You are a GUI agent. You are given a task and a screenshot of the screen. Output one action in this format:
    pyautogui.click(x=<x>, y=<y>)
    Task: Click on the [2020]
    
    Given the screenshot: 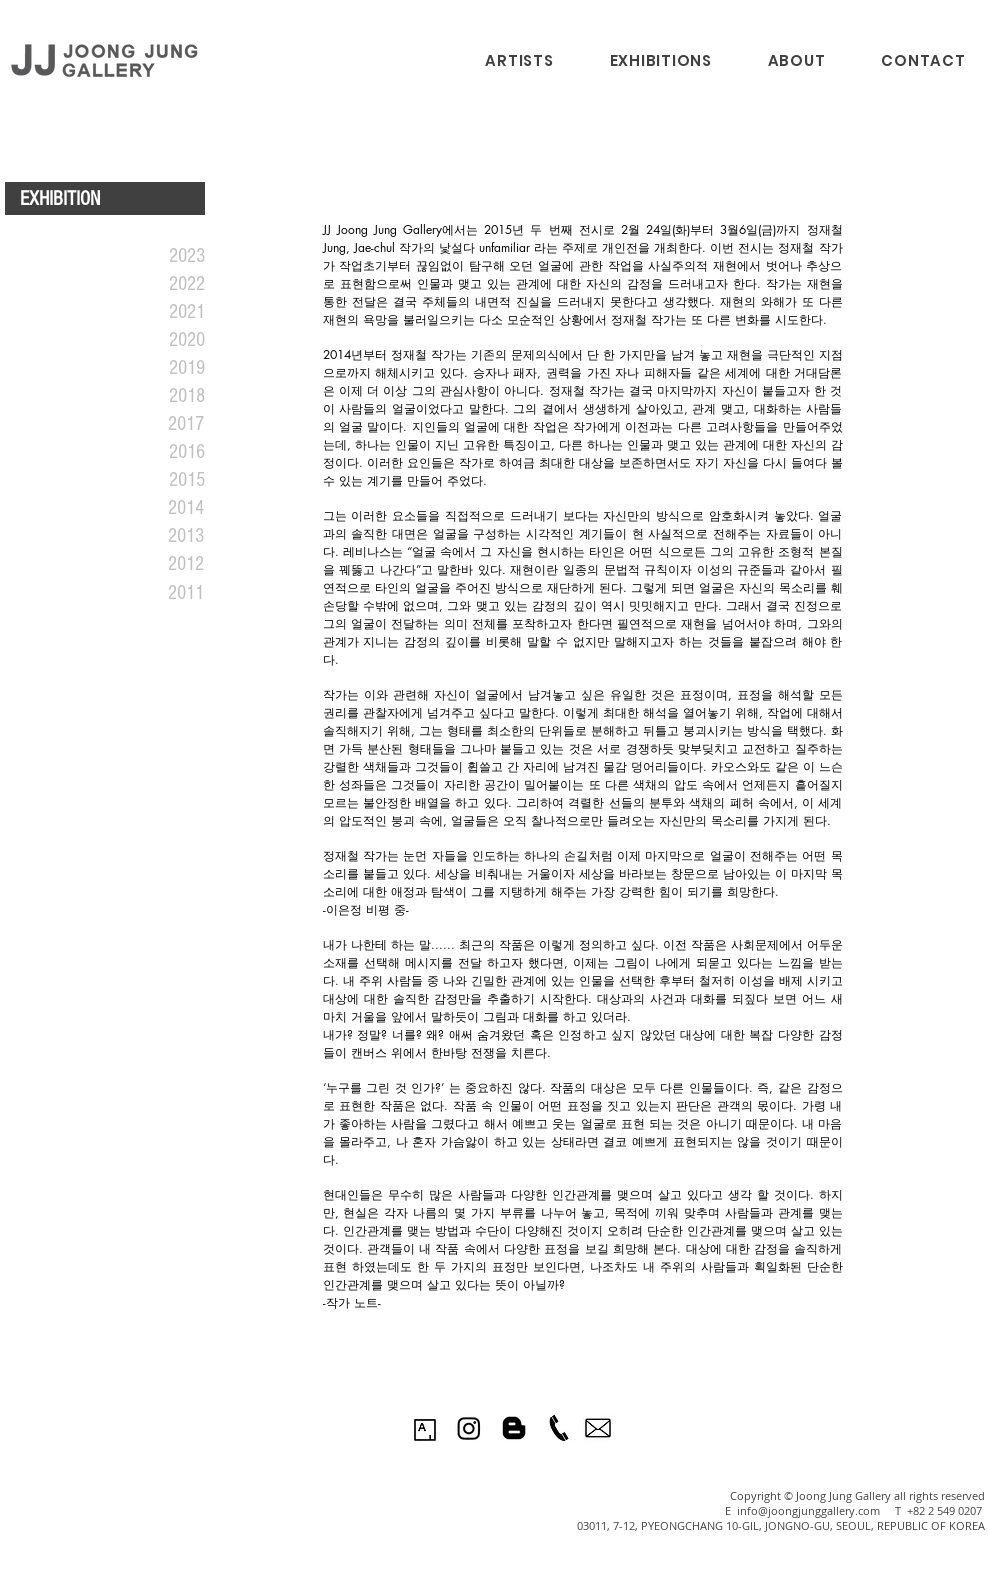 What is the action you would take?
    pyautogui.click(x=162, y=340)
    